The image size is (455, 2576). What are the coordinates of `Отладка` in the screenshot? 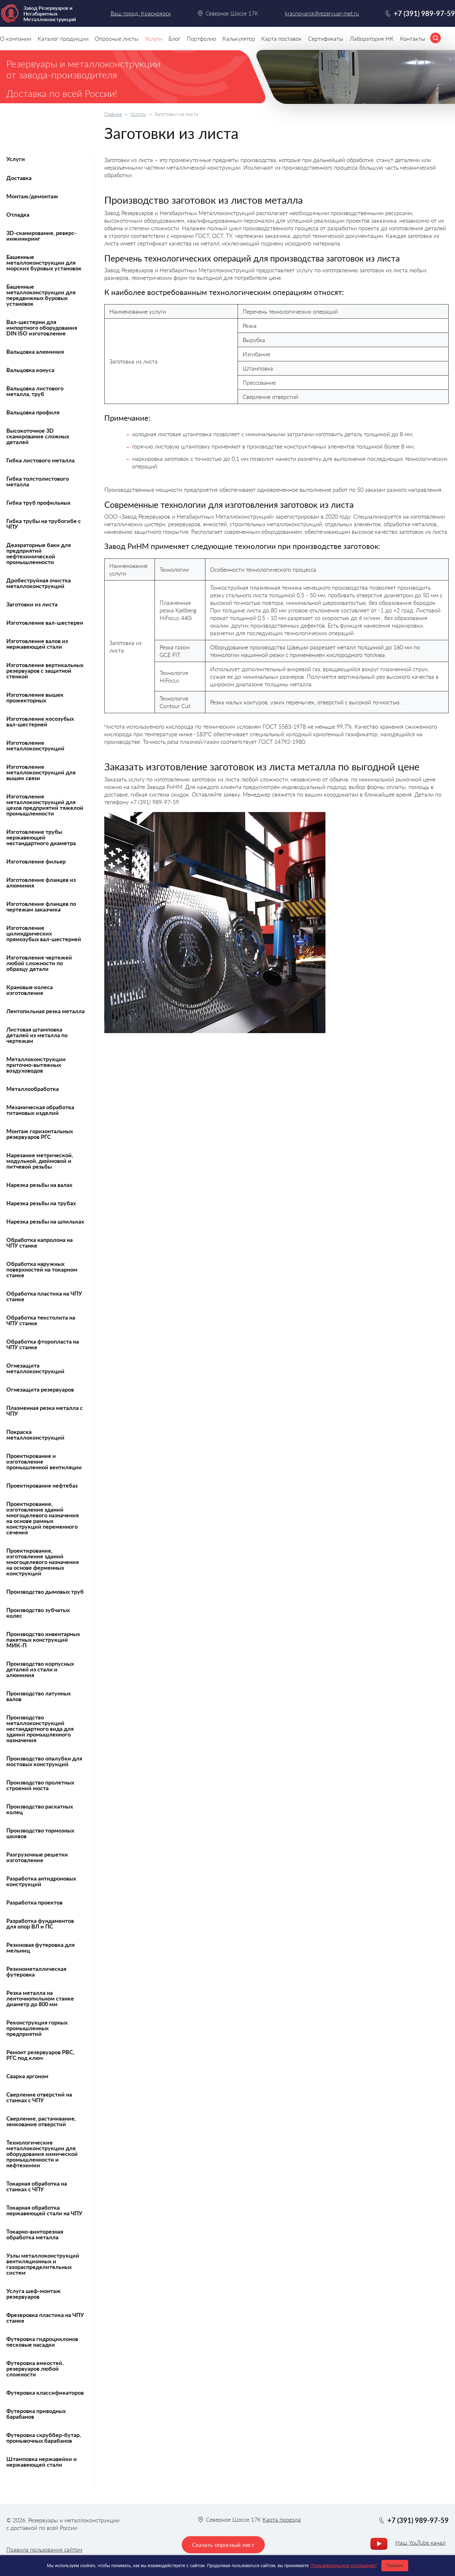 It's located at (17, 214).